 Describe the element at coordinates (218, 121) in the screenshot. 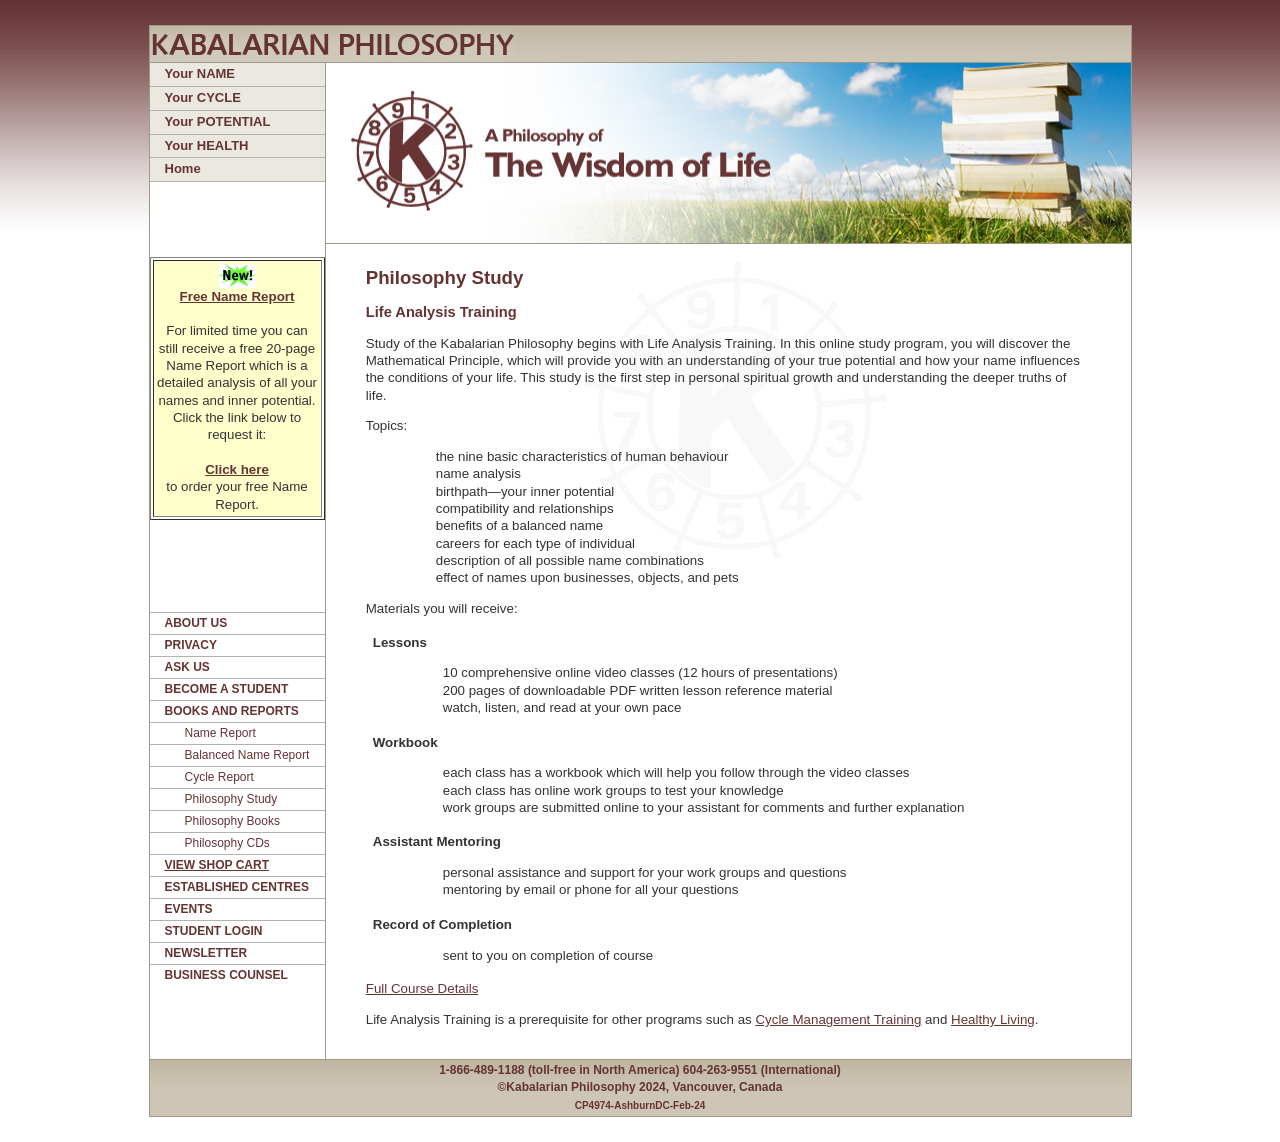

I see `Your POTENTIAL` at that location.